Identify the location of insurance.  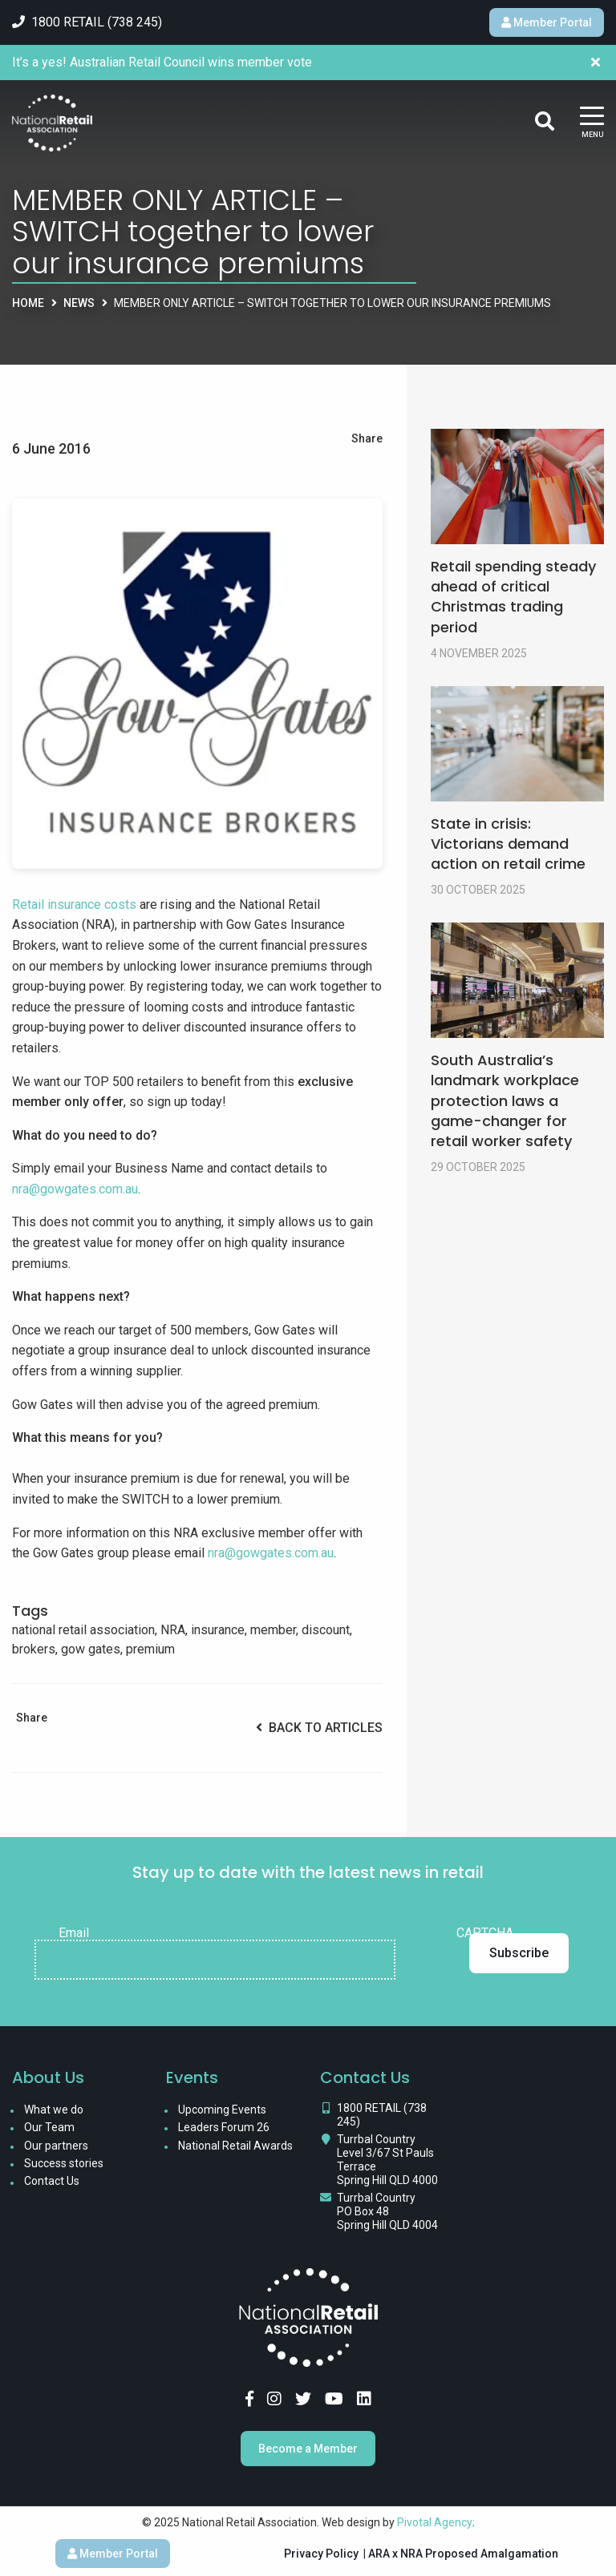
(218, 1629).